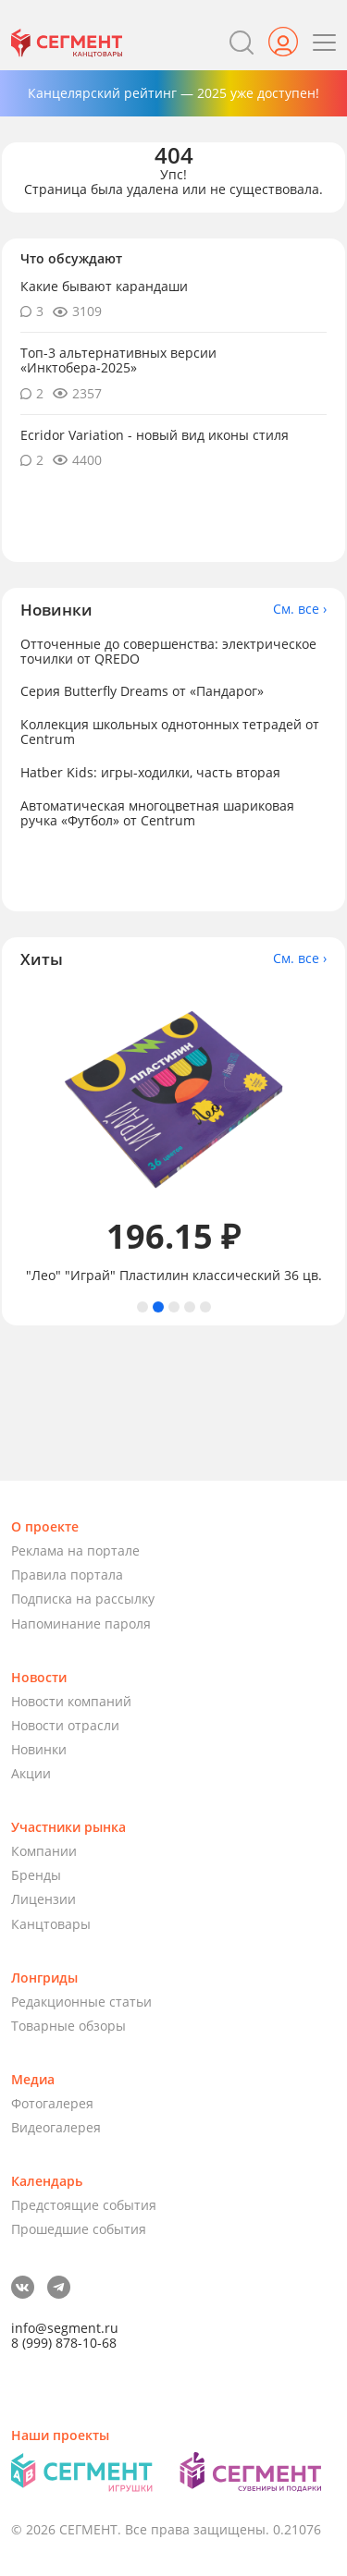 The image size is (347, 2576). I want to click on Бренды, so click(36, 1875).